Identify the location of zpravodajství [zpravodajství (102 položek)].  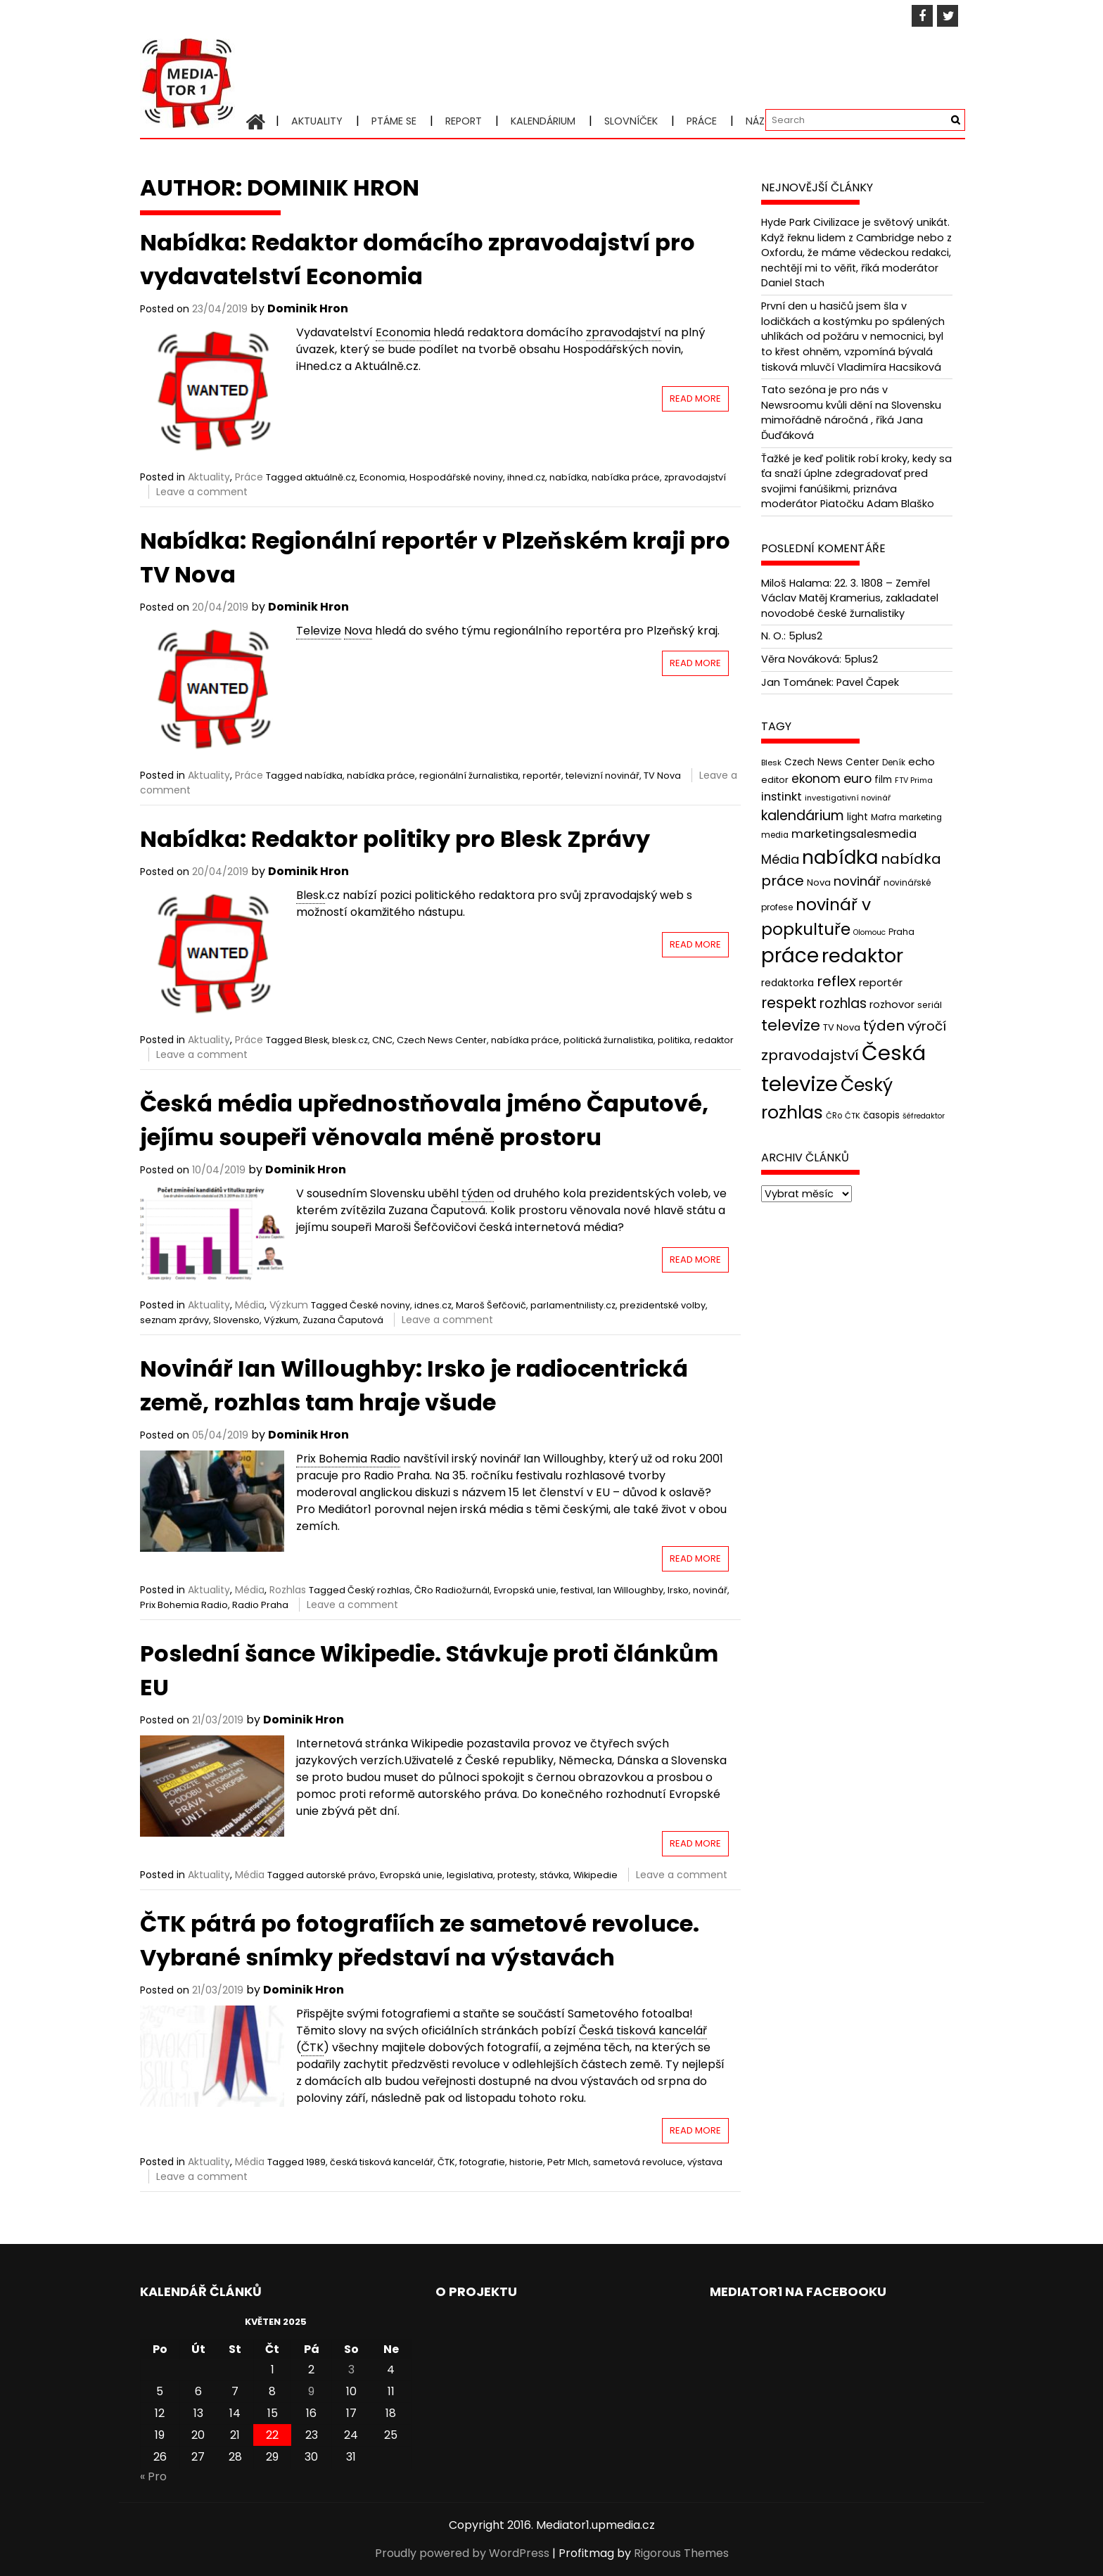
(810, 1055).